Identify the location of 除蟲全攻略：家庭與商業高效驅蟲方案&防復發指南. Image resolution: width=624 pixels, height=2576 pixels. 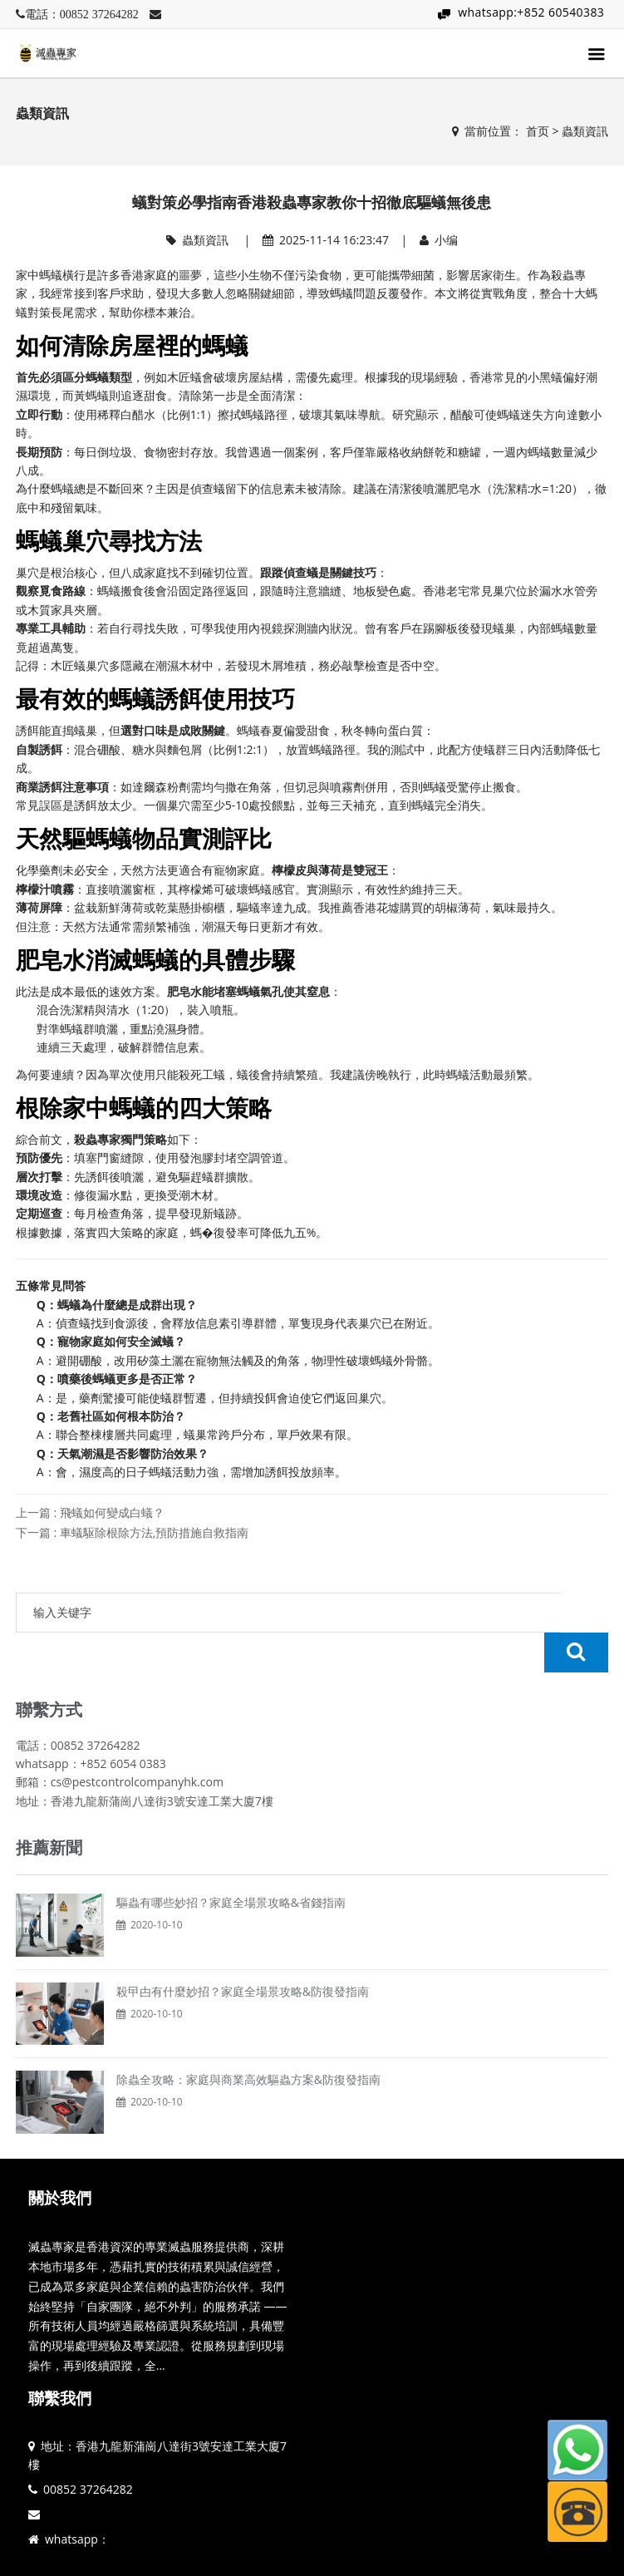
(248, 2039).